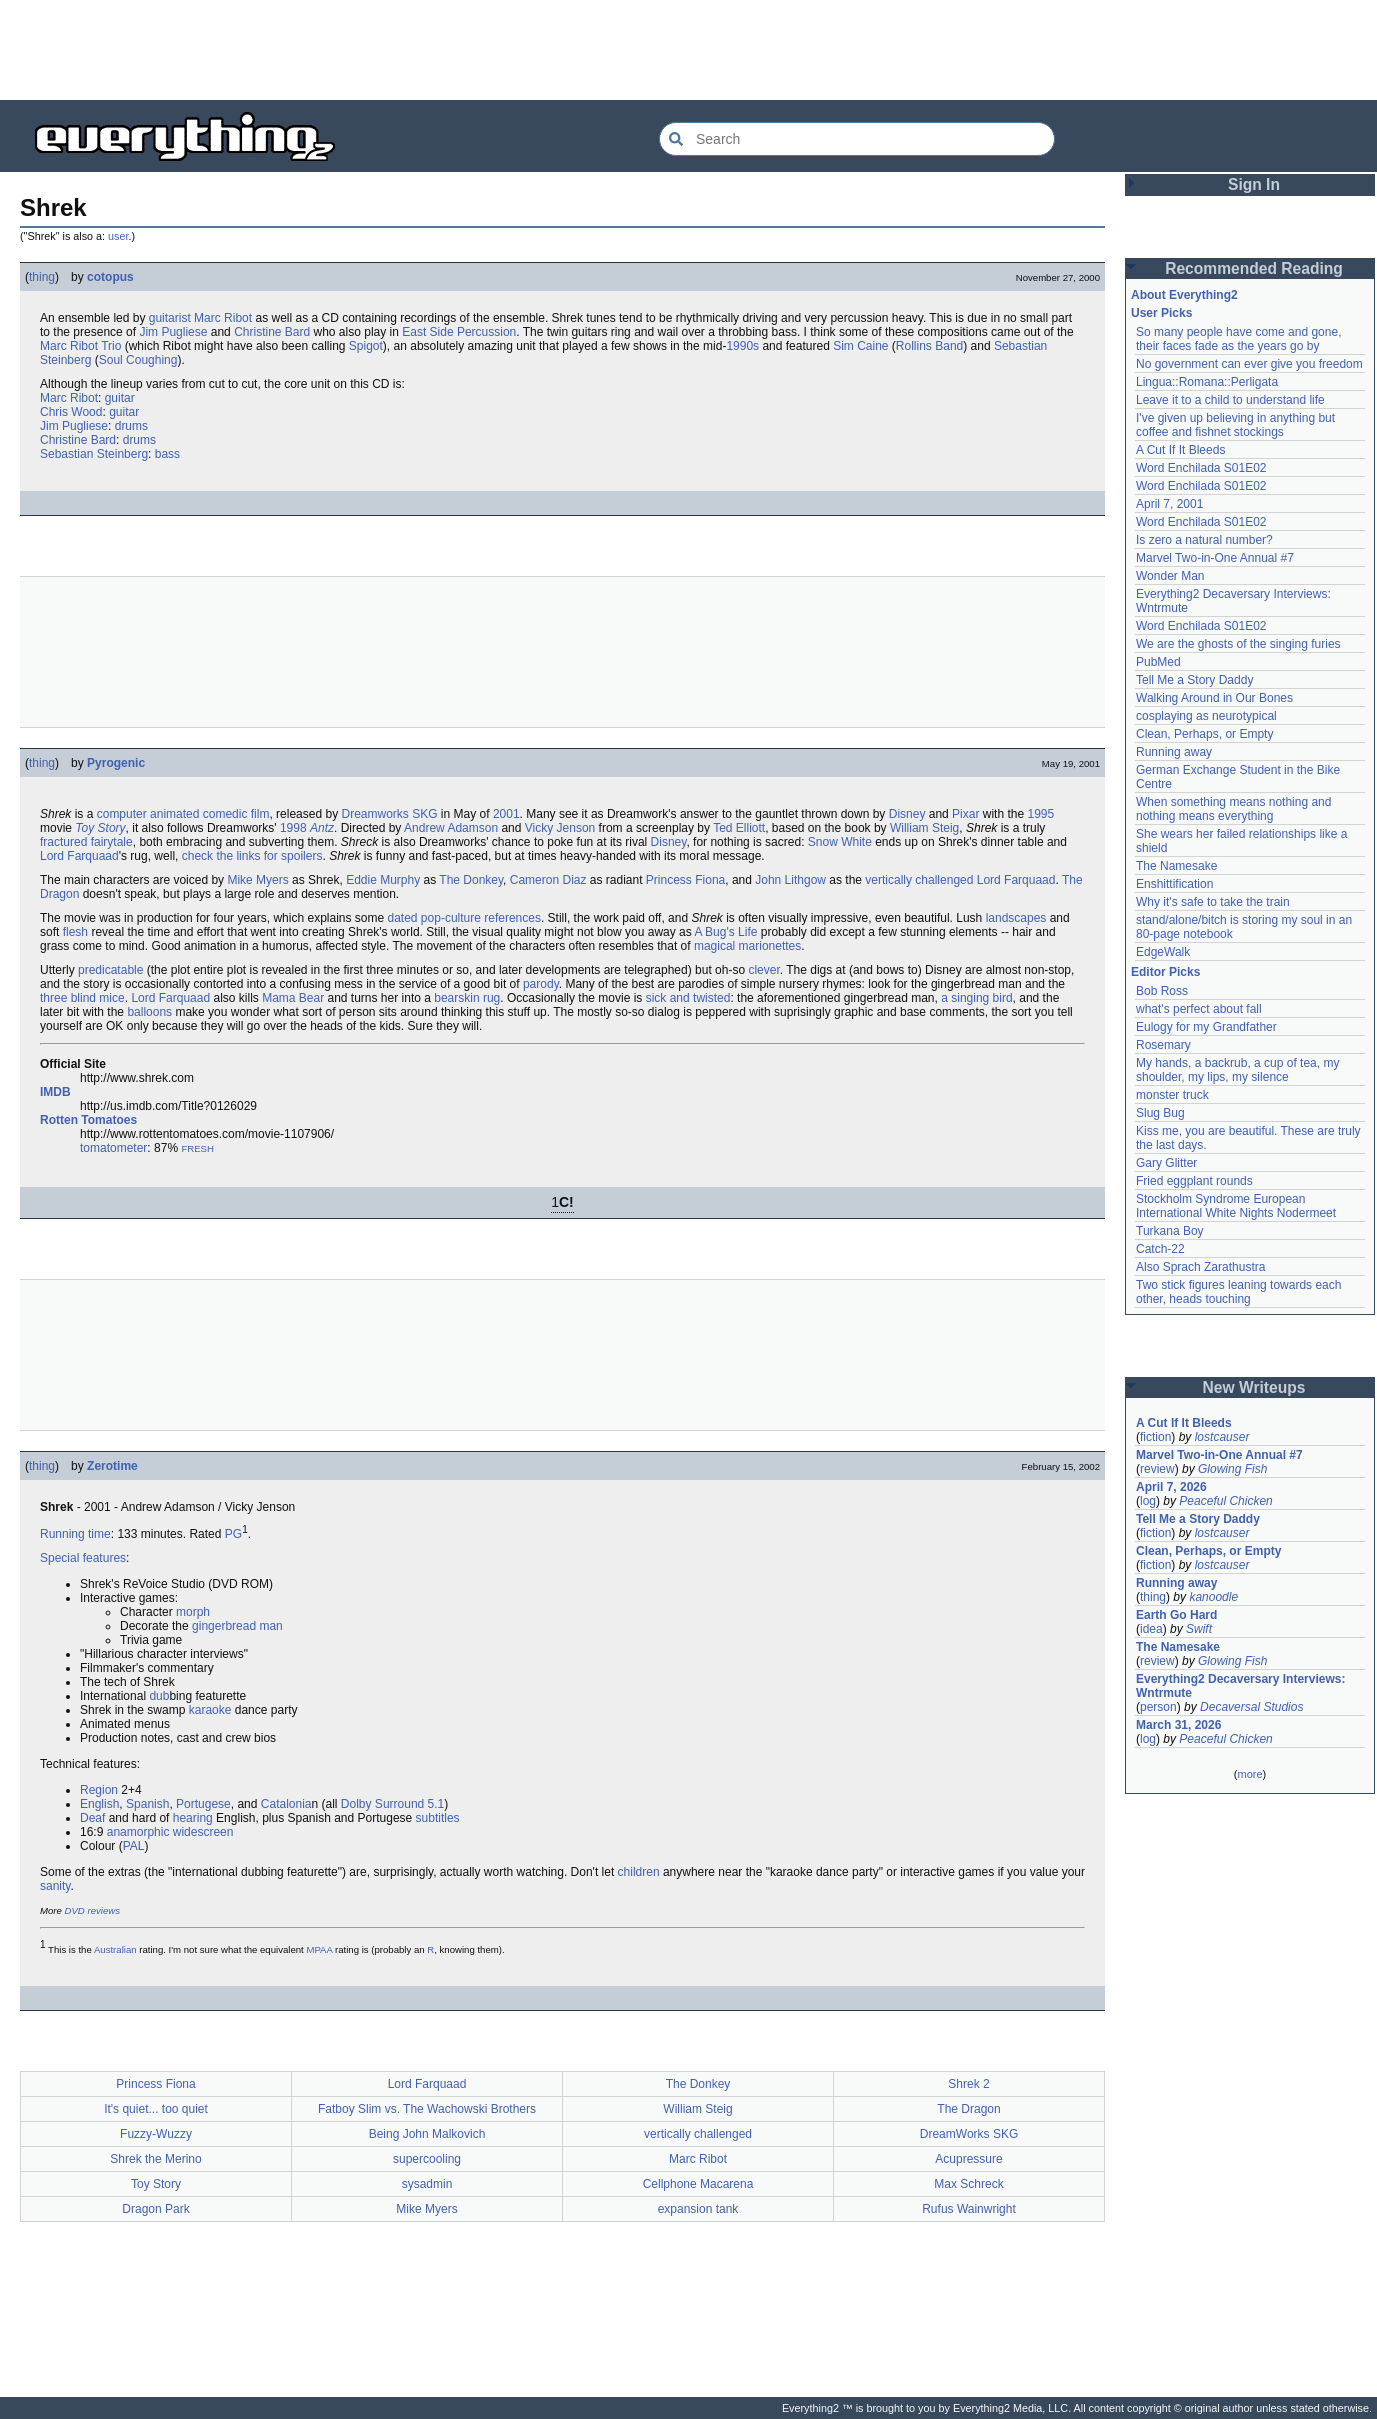  Describe the element at coordinates (560, 828) in the screenshot. I see `Vicky Jenson` at that location.